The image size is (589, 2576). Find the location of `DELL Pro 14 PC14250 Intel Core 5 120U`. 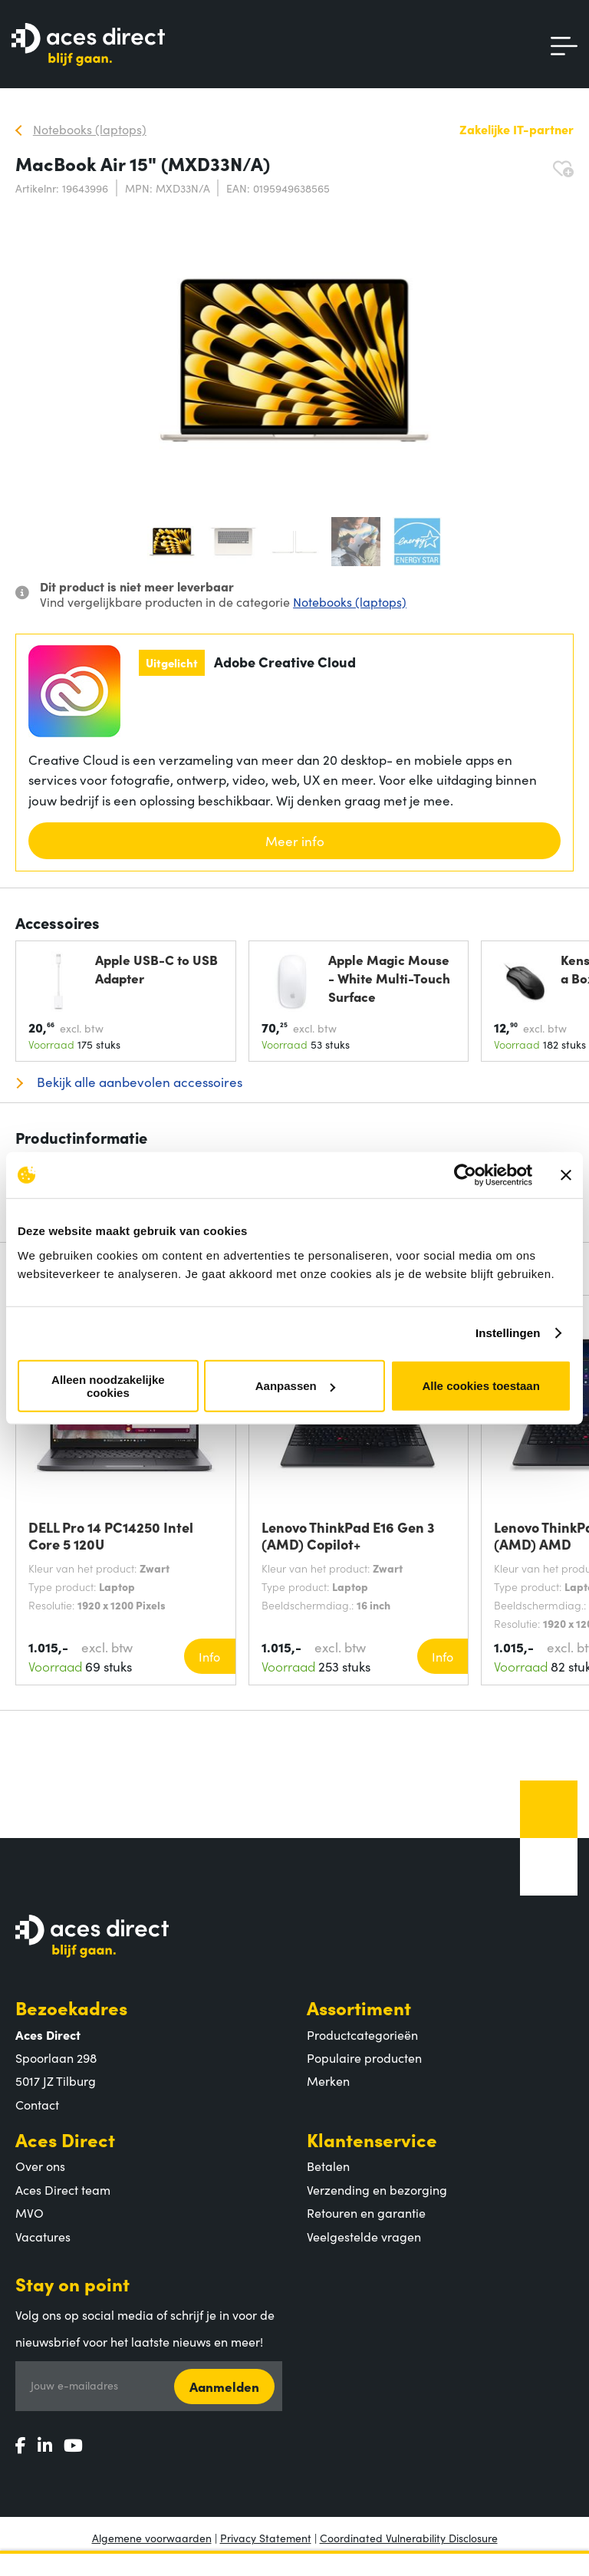

DELL Pro 14 PC14250 Intel Core 5 120U is located at coordinates (110, 1536).